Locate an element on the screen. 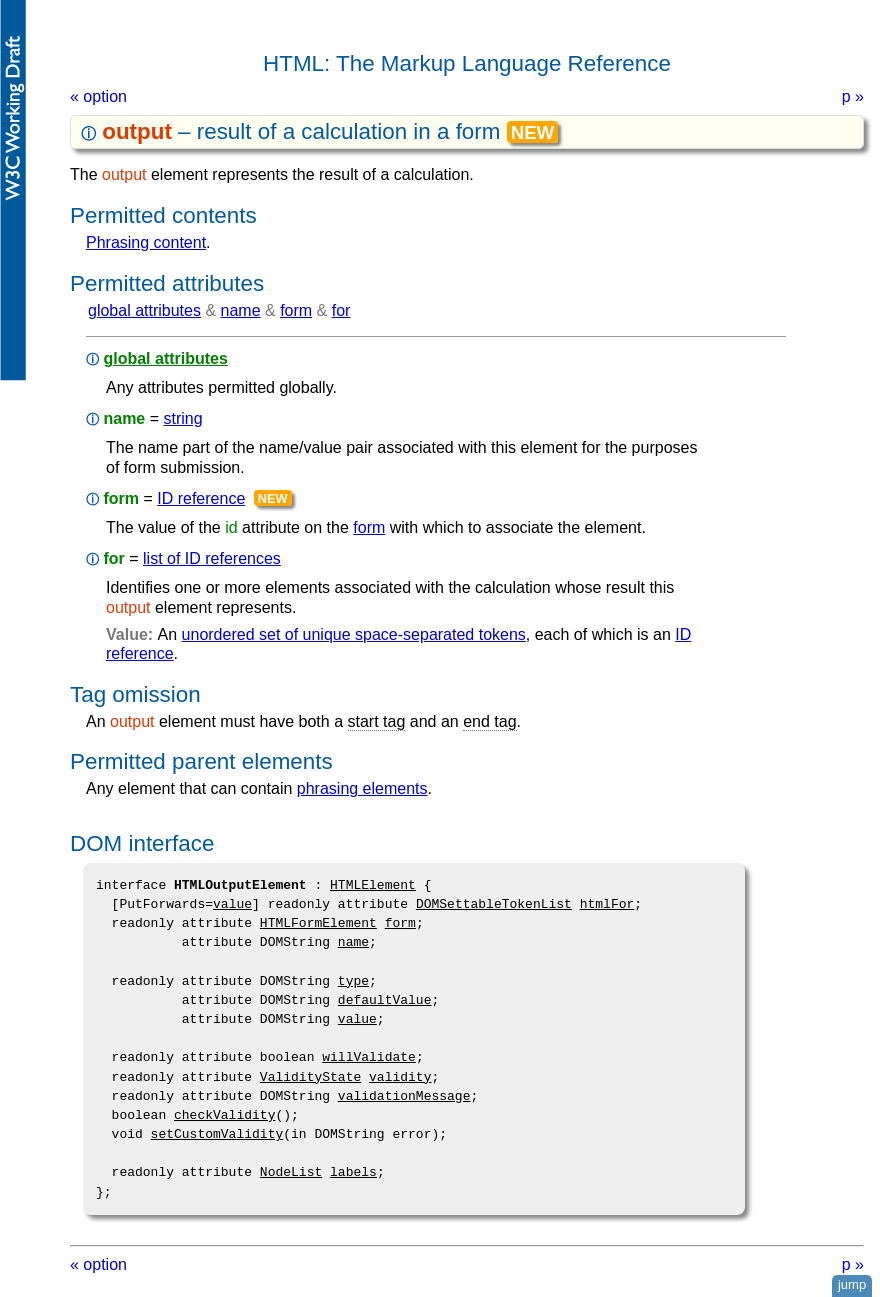 This screenshot has width=880, height=1297. HTML: The Markup Language Reference is located at coordinates (467, 63).